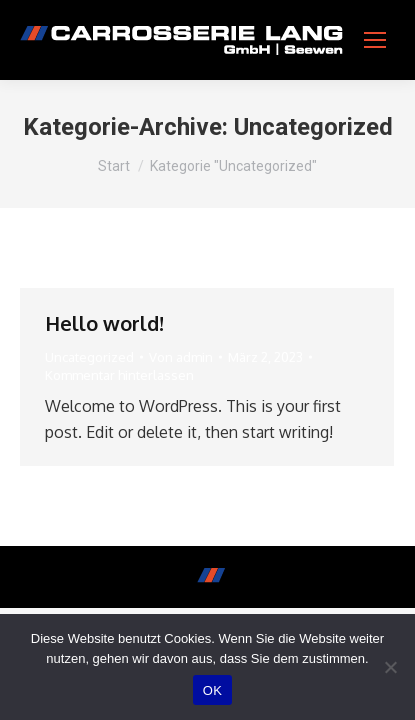 The width and height of the screenshot is (415, 720). What do you see at coordinates (212, 690) in the screenshot?
I see `OK` at bounding box center [212, 690].